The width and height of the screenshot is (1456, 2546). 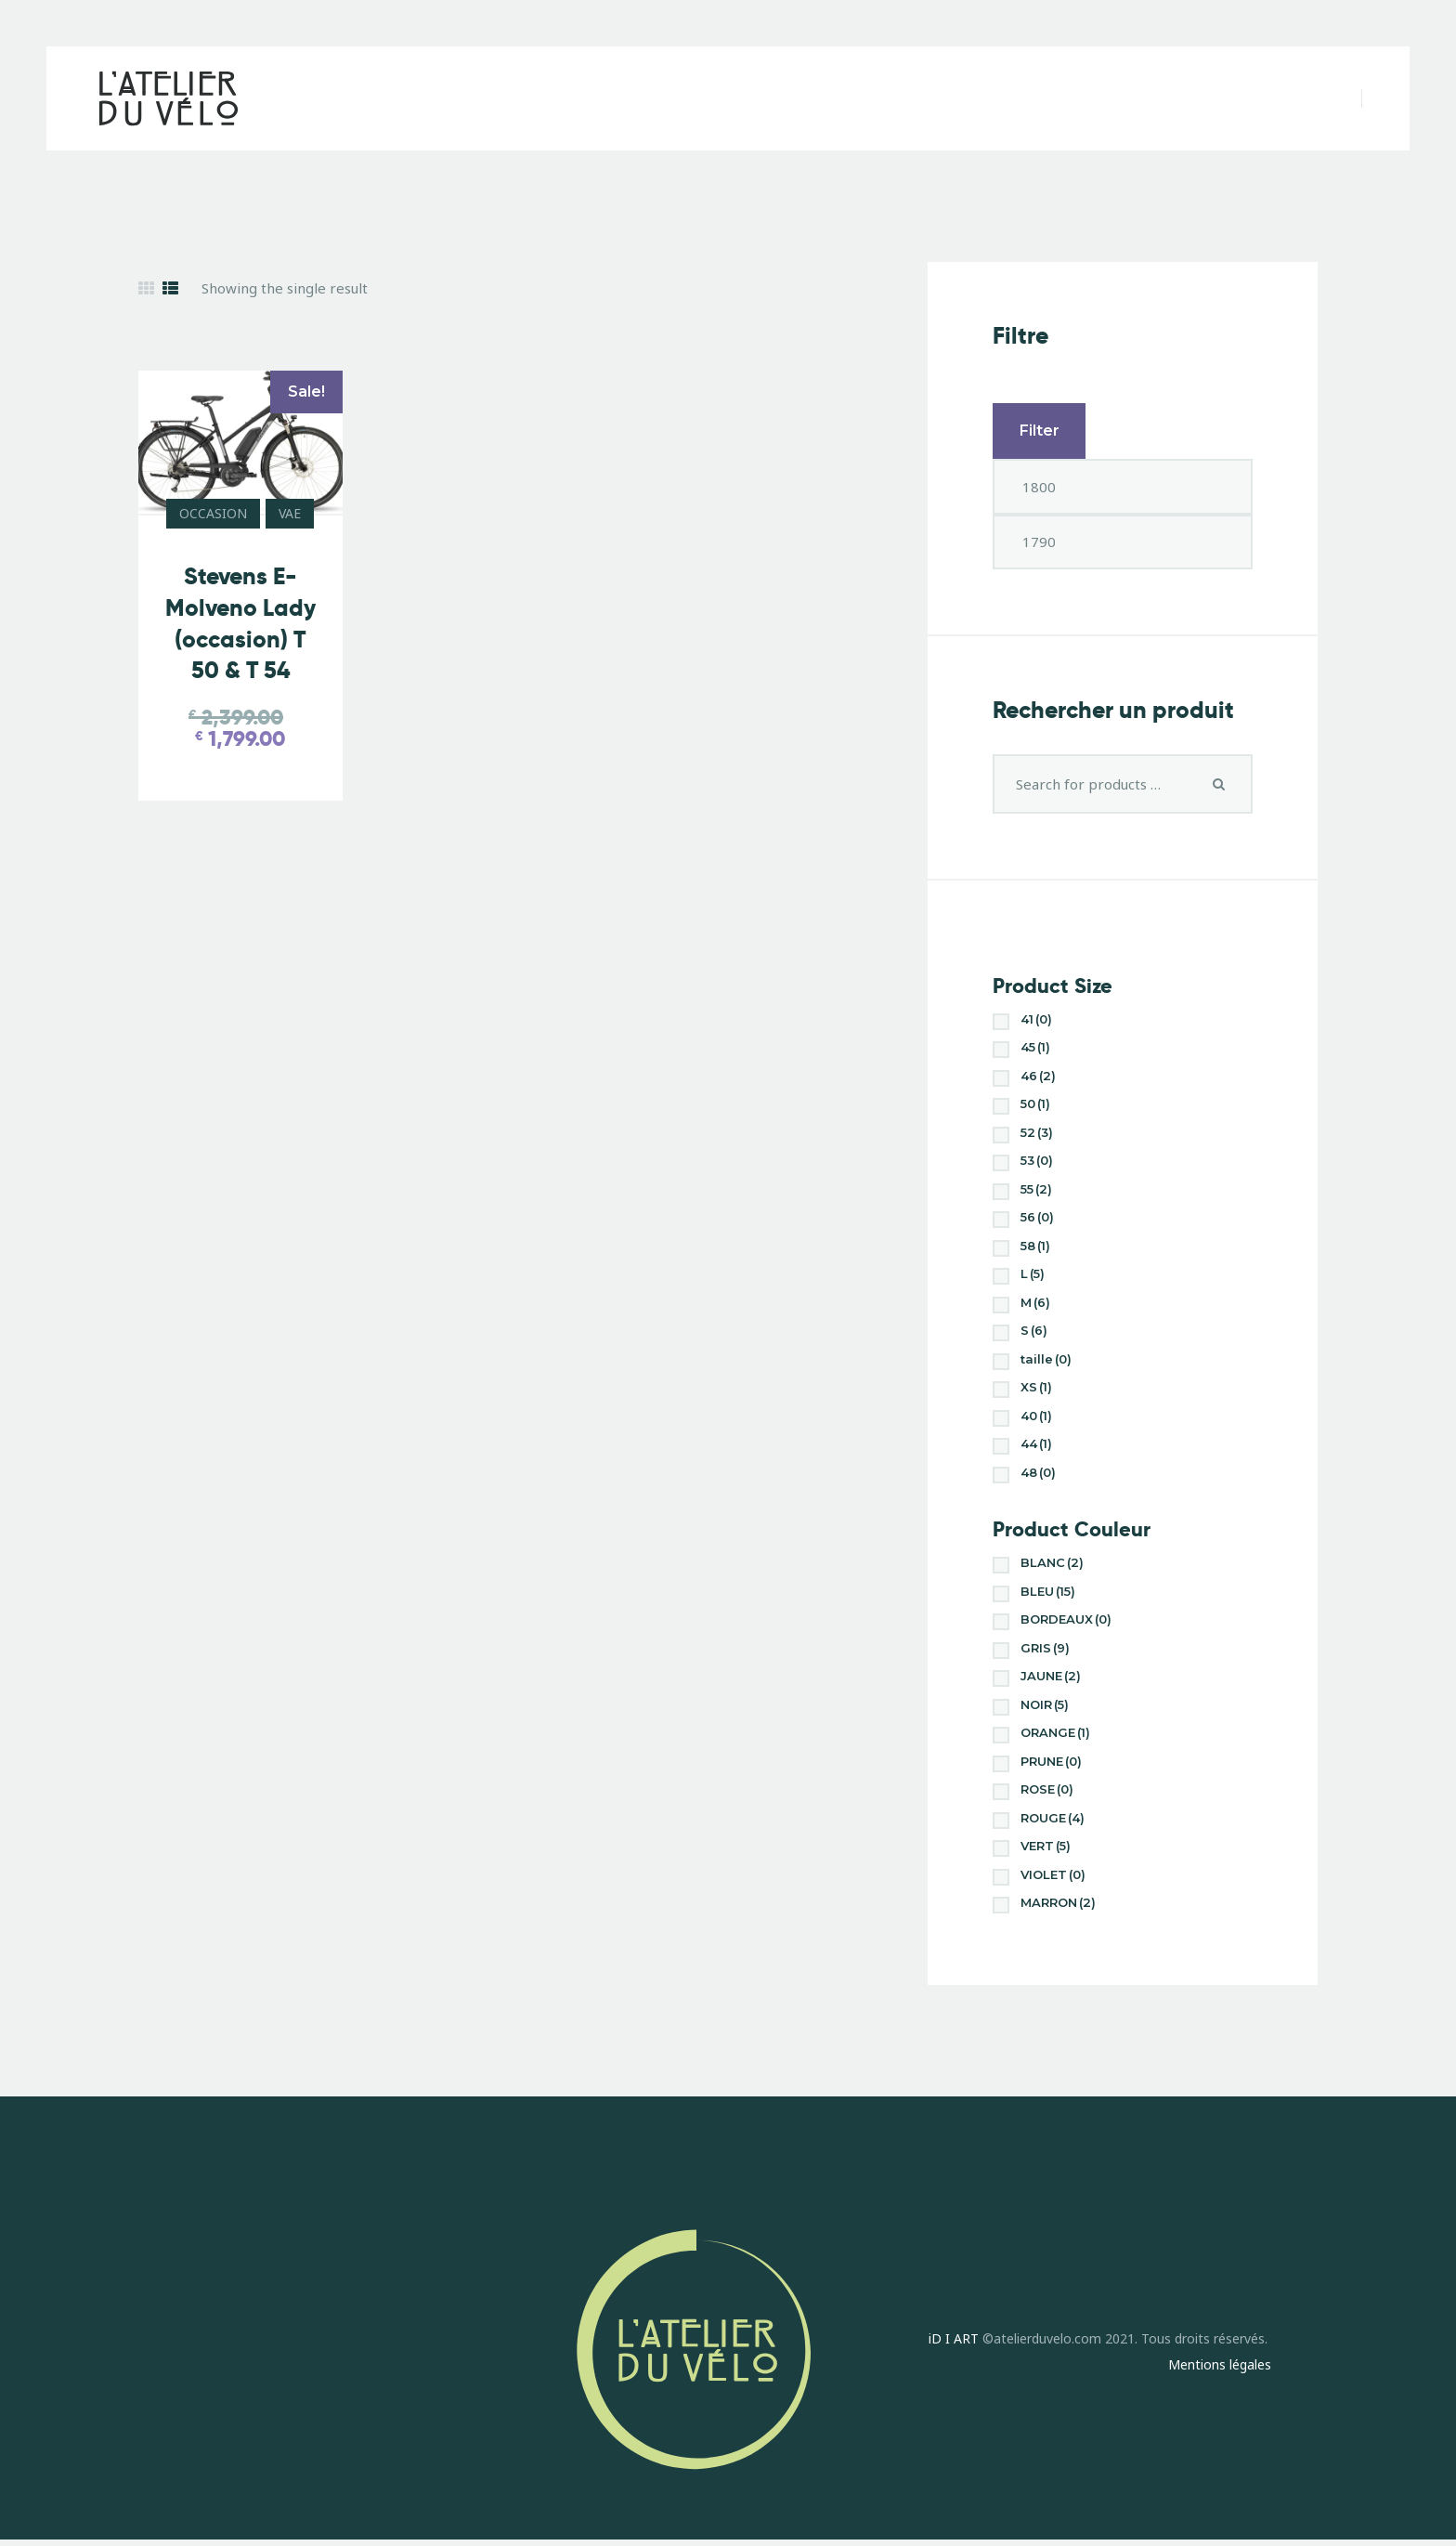 I want to click on BLEU, so click(x=1047, y=1591).